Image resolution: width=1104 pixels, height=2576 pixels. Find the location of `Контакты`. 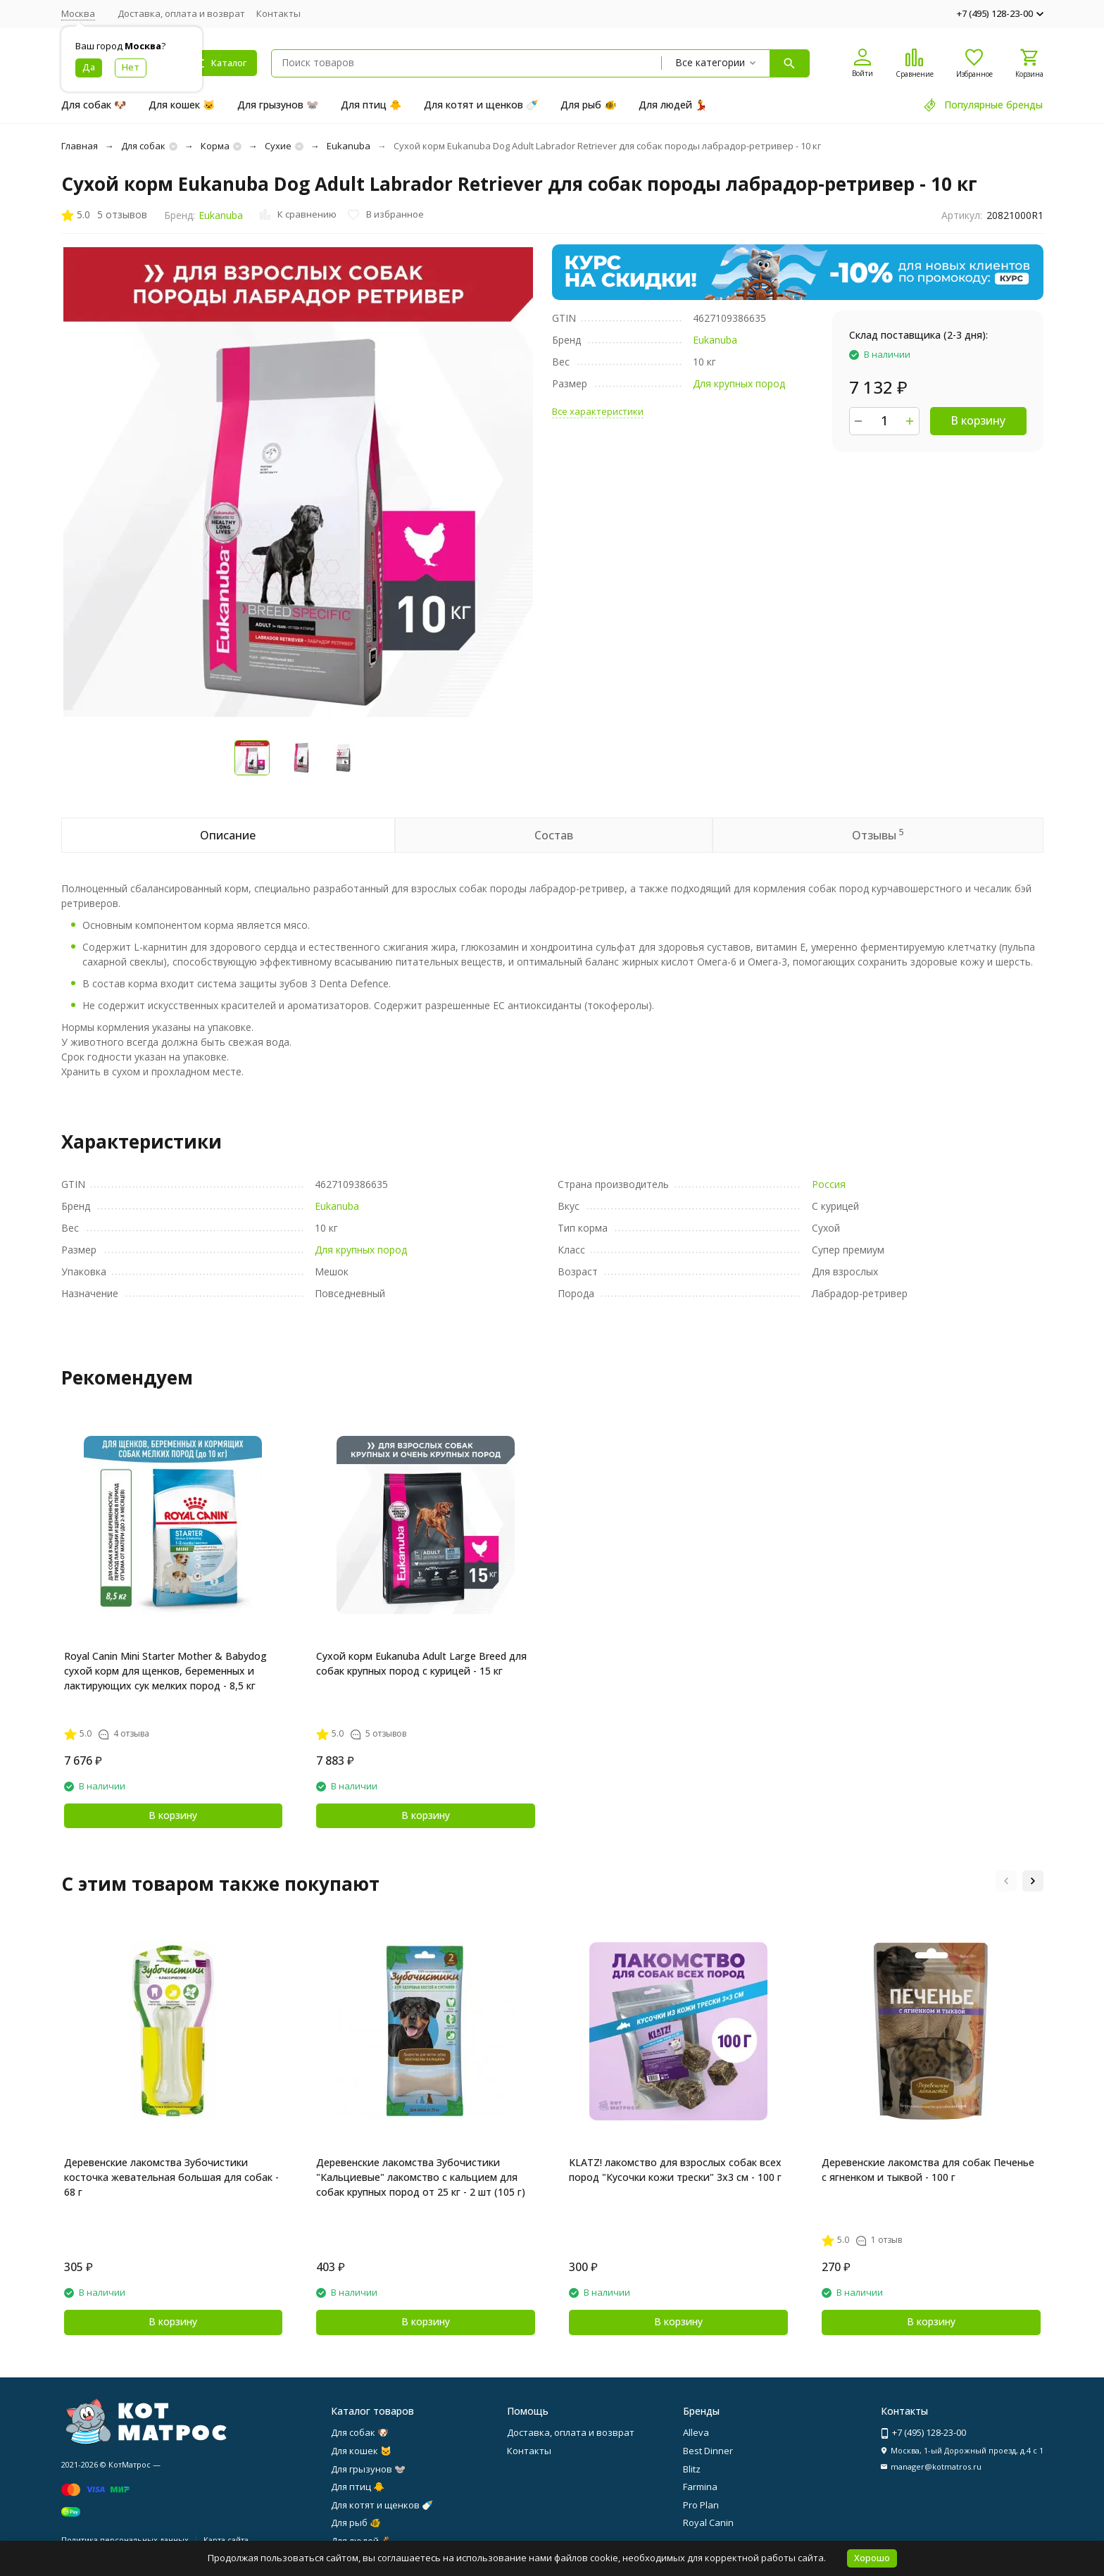

Контакты is located at coordinates (278, 13).